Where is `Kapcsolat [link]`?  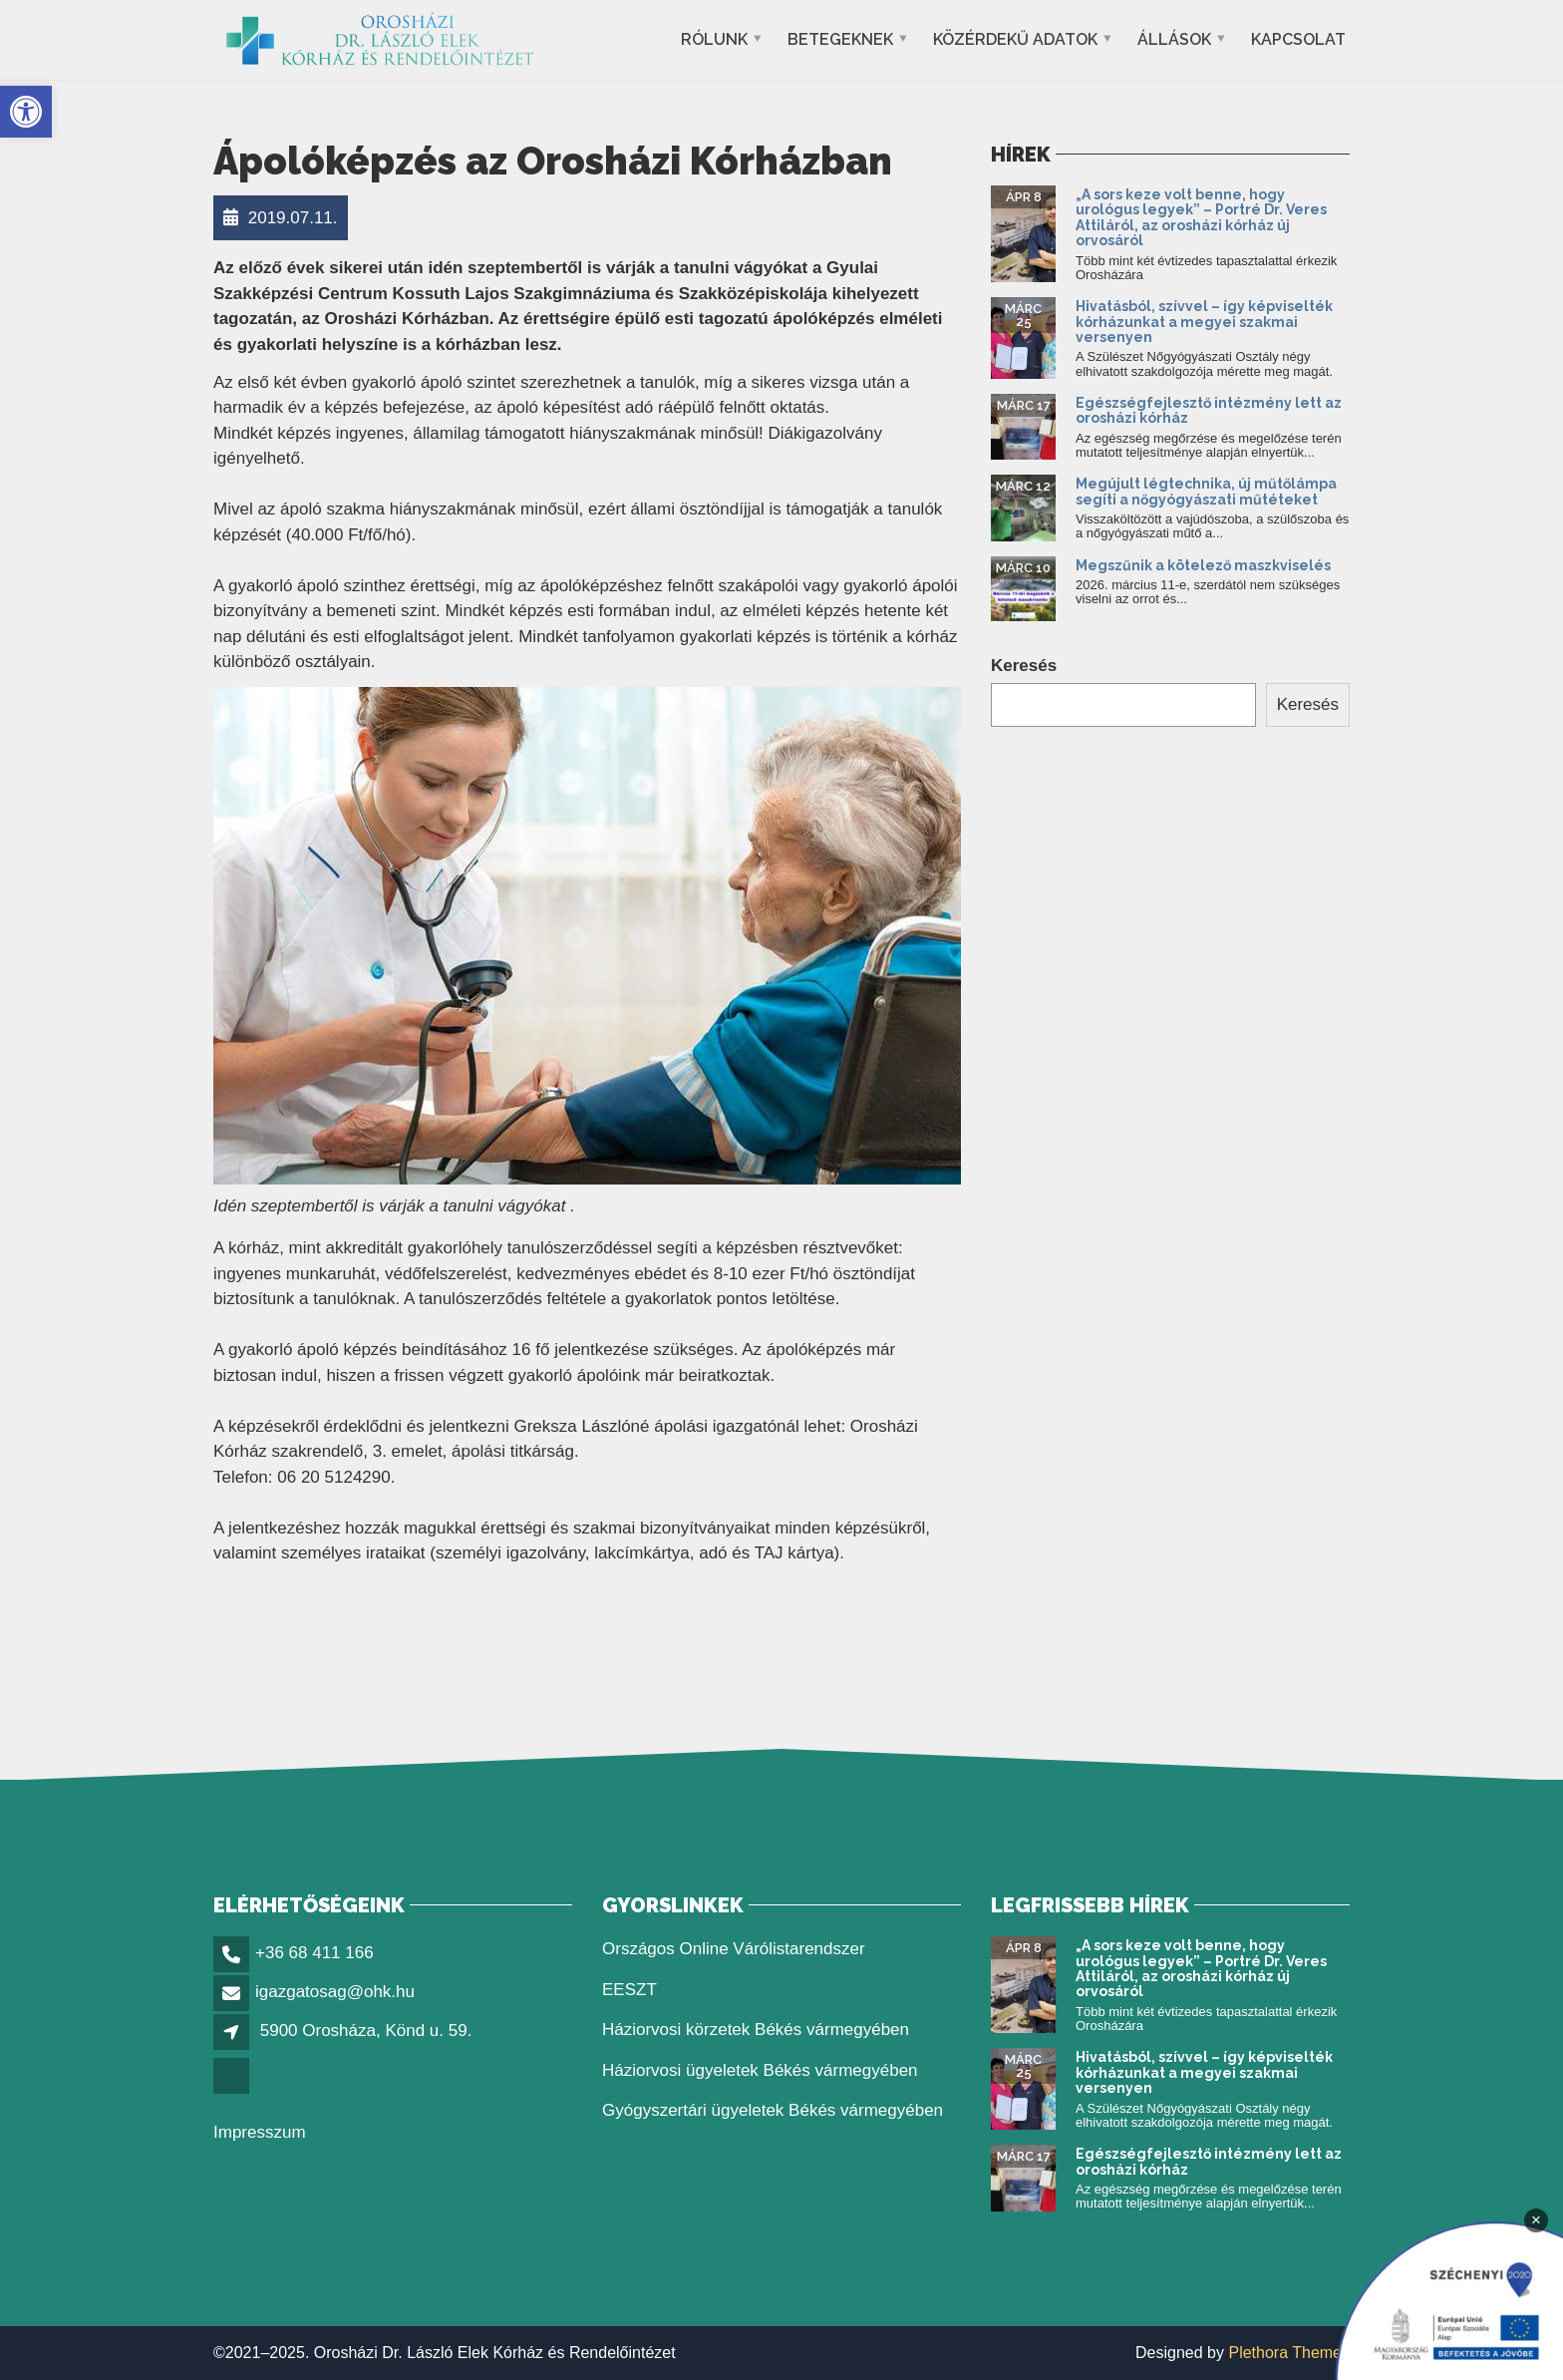 Kapcsolat [link] is located at coordinates (1298, 39).